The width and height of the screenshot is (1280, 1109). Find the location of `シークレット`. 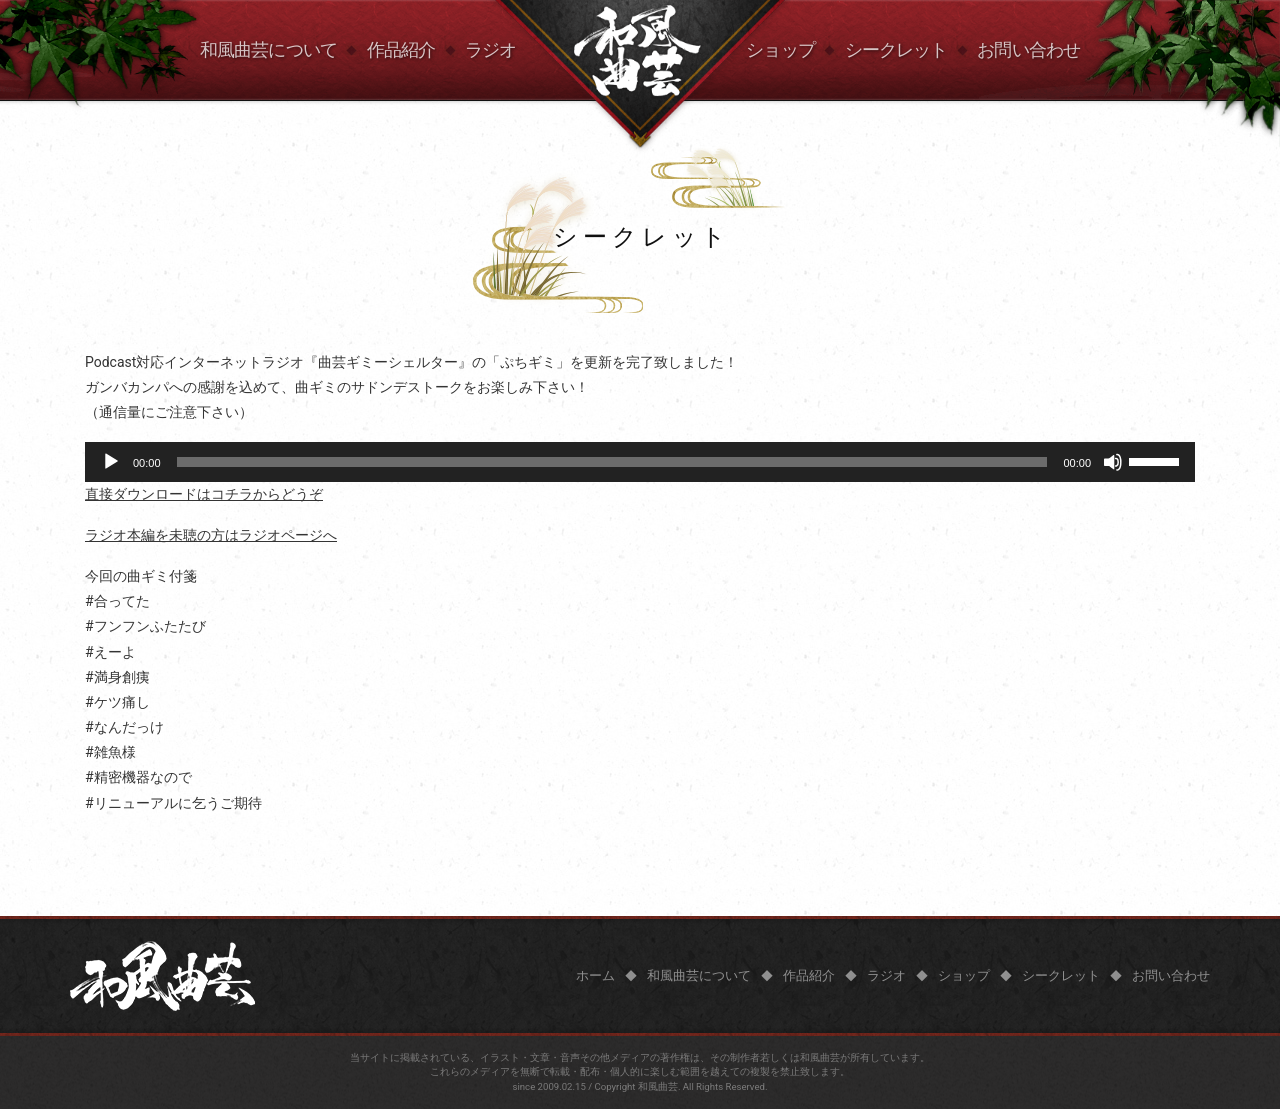

シークレット is located at coordinates (896, 50).